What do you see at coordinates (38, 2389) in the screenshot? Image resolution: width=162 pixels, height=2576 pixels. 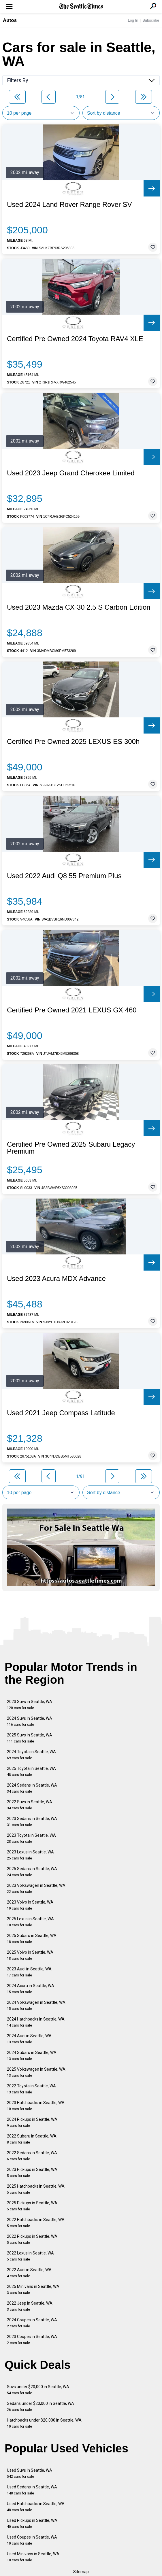 I see `Suvs under $20,000 in Seattle, WA` at bounding box center [38, 2389].